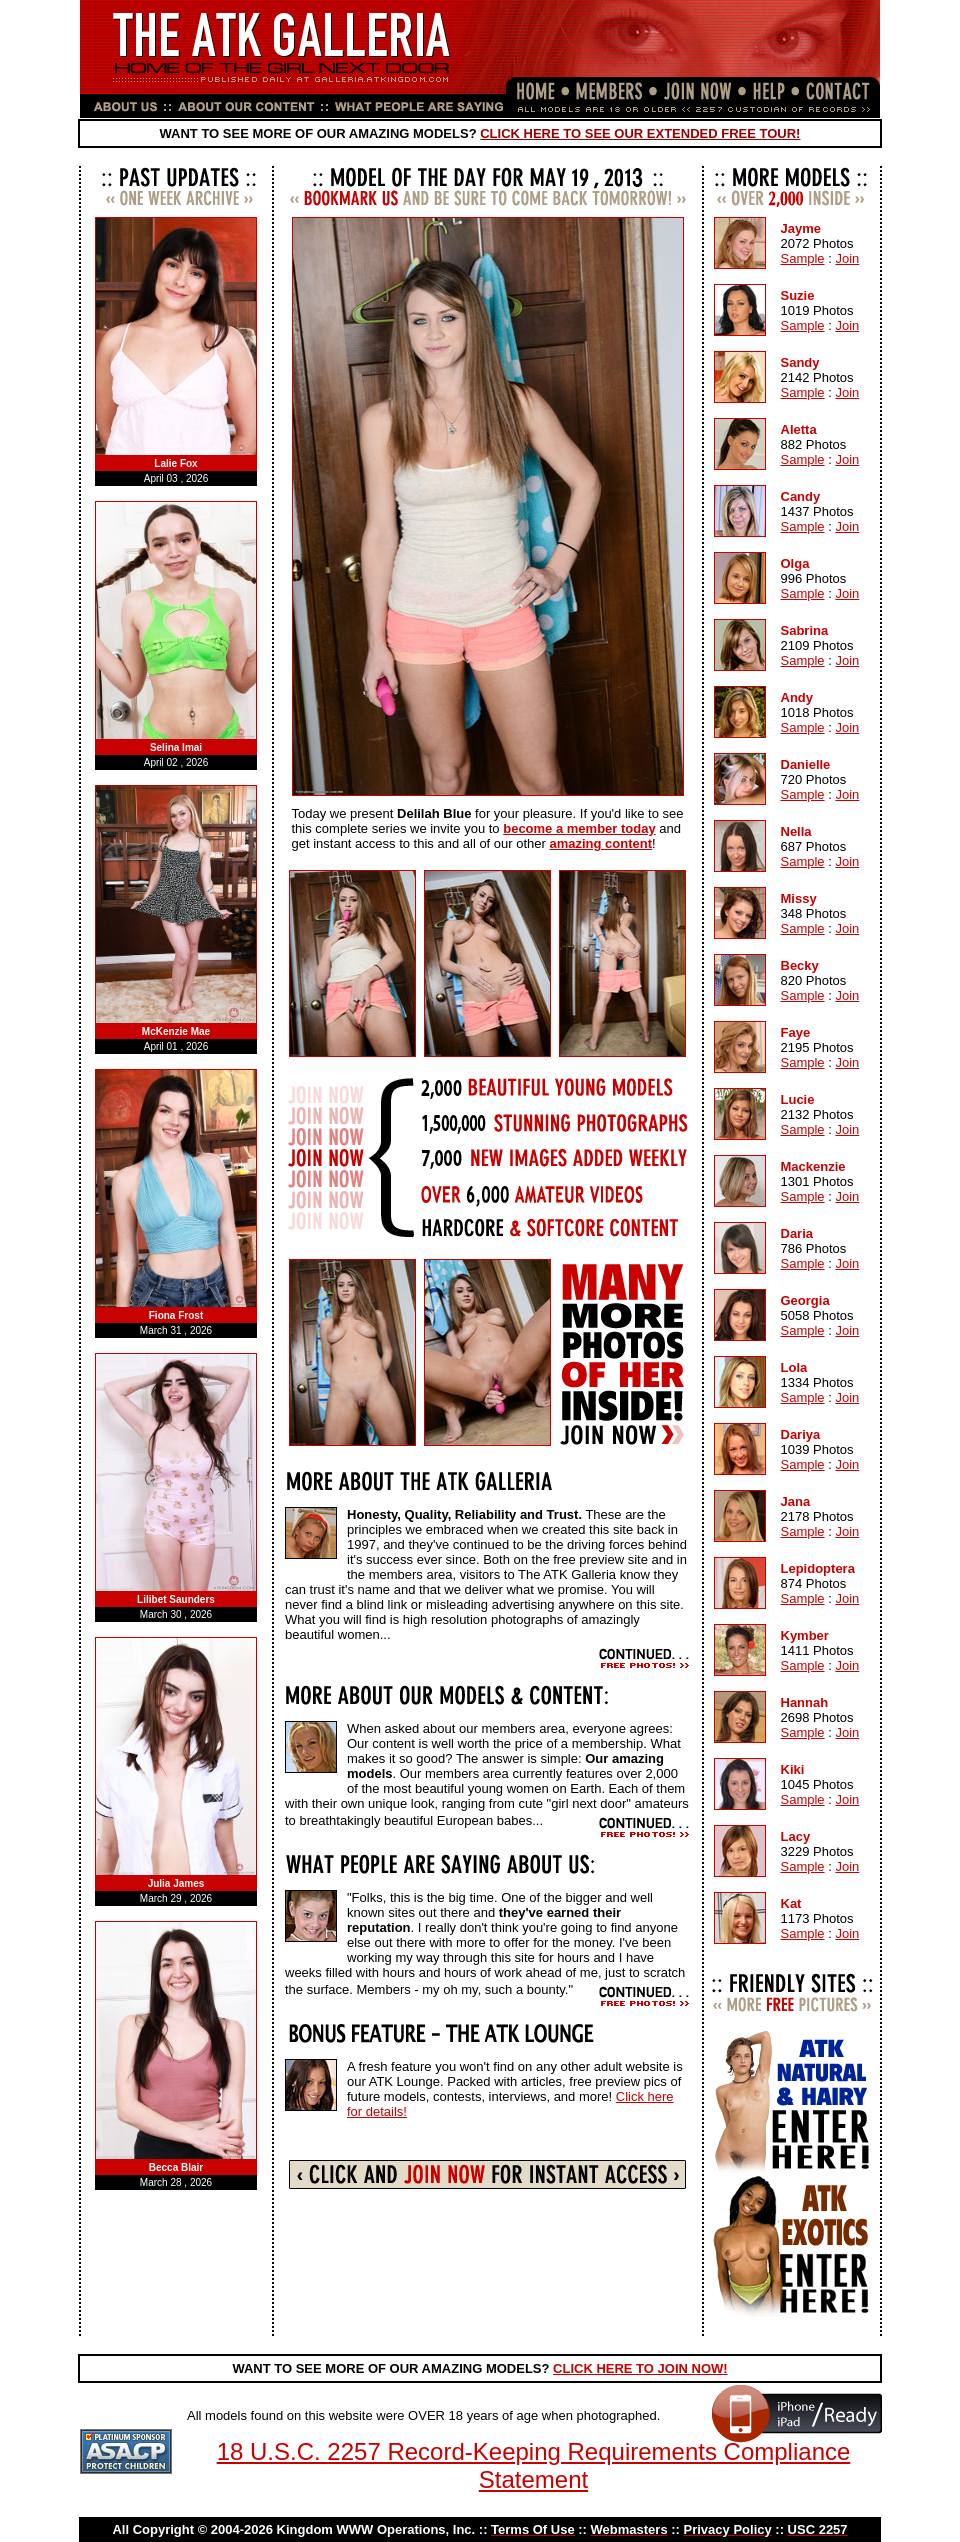  Describe the element at coordinates (640, 2368) in the screenshot. I see `CLICK HERE TO JOIN NOW!` at that location.